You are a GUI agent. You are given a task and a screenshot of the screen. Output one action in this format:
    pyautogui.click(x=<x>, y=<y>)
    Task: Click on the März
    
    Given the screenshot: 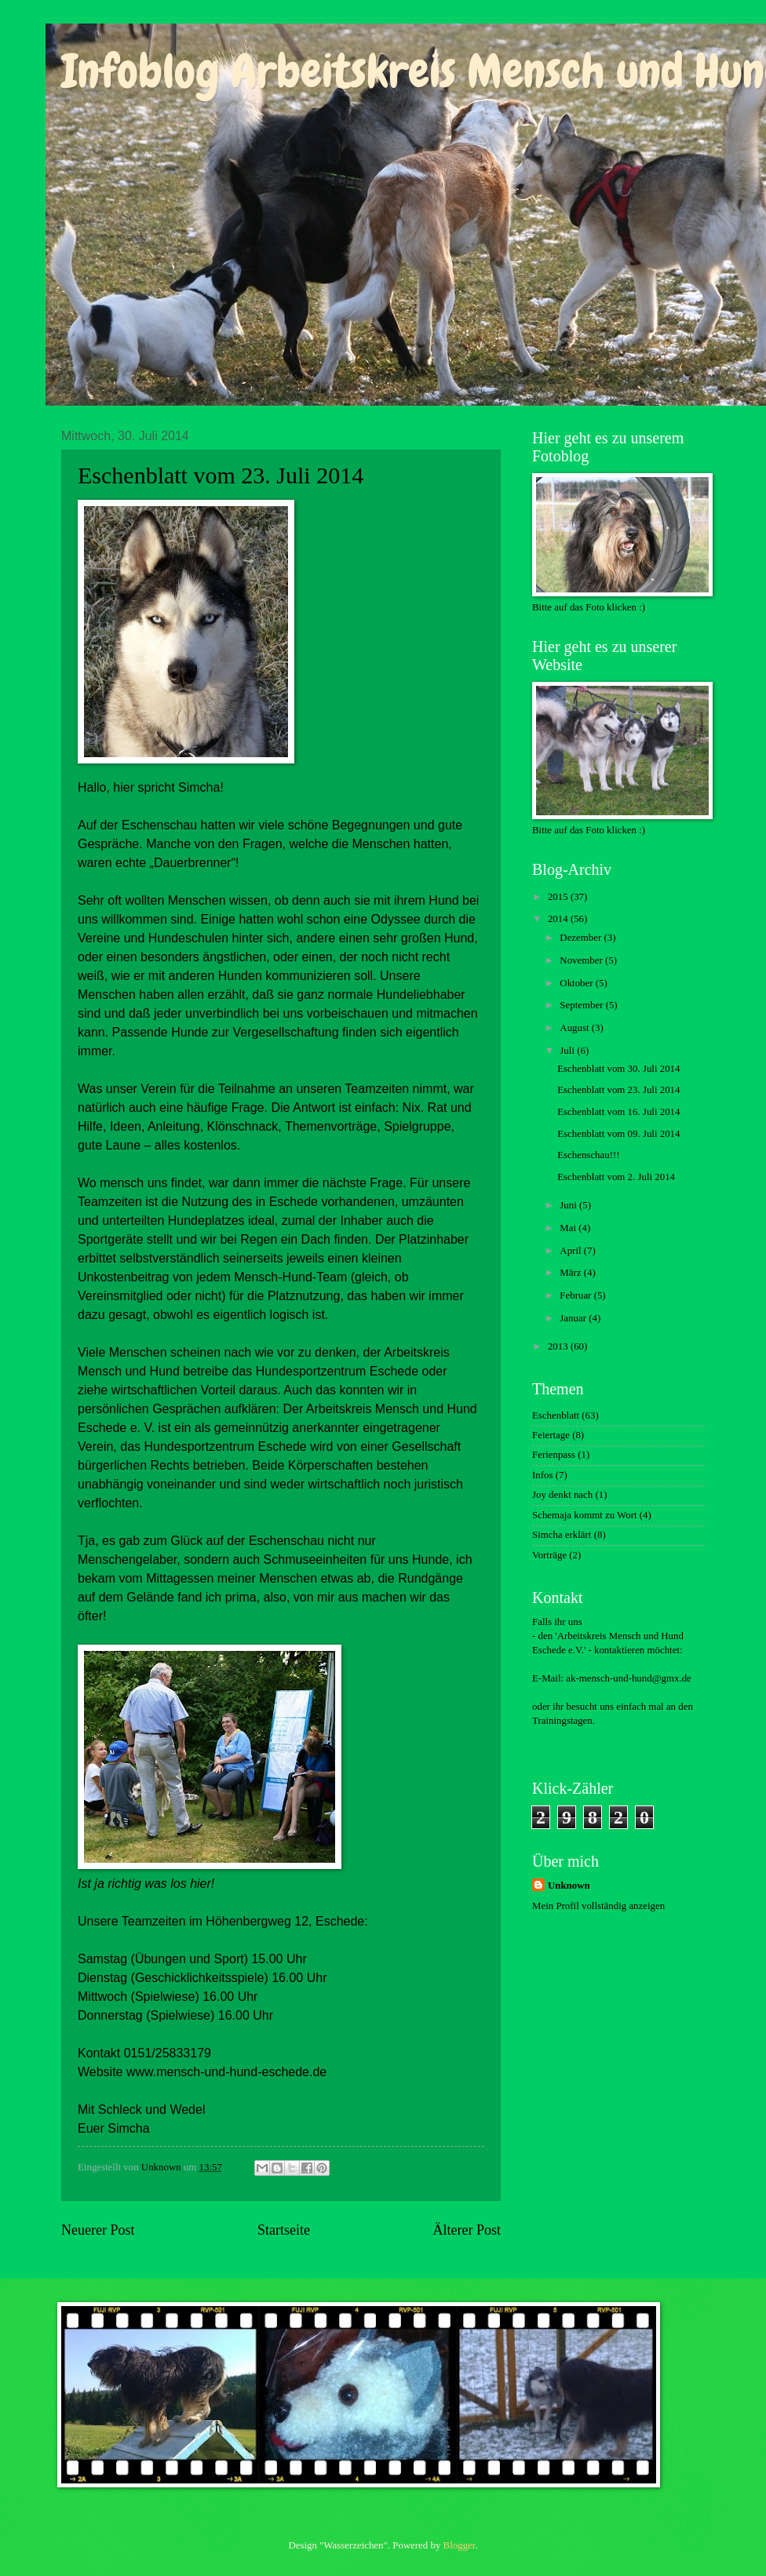 What is the action you would take?
    pyautogui.click(x=571, y=1272)
    